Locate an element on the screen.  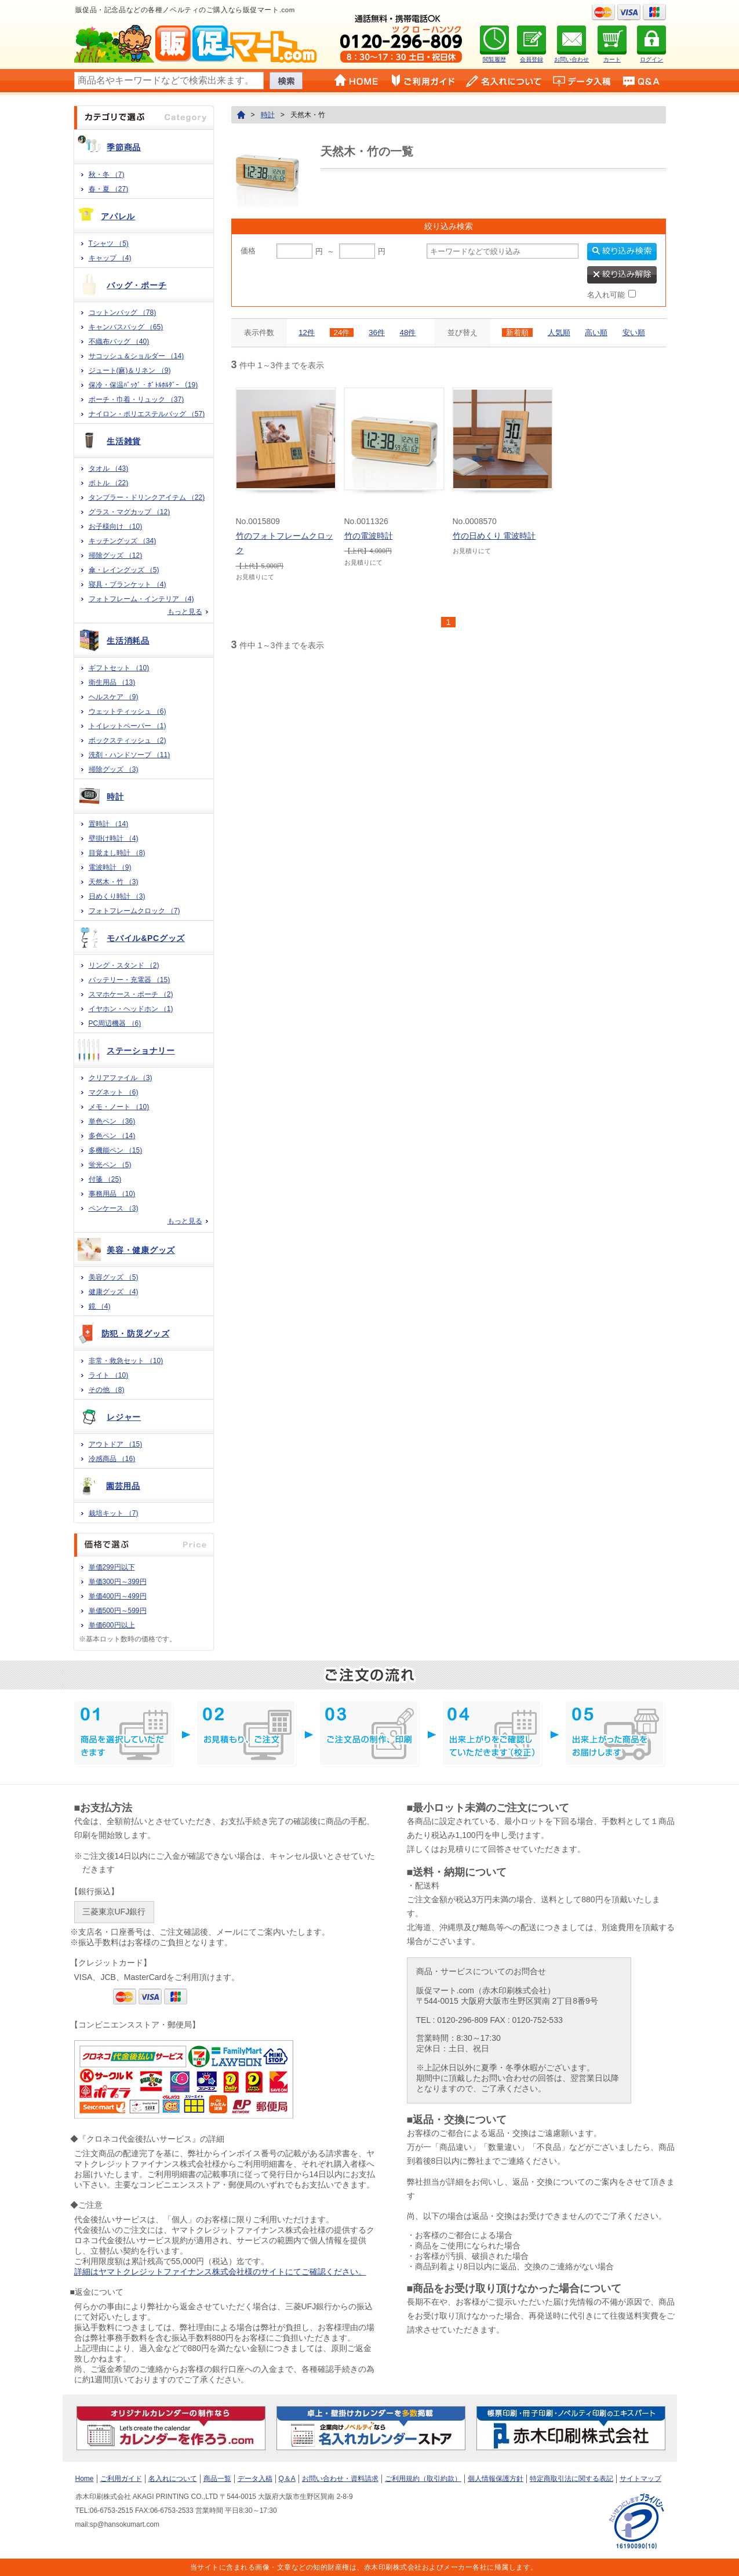
ご利用ガイド is located at coordinates (121, 2479).